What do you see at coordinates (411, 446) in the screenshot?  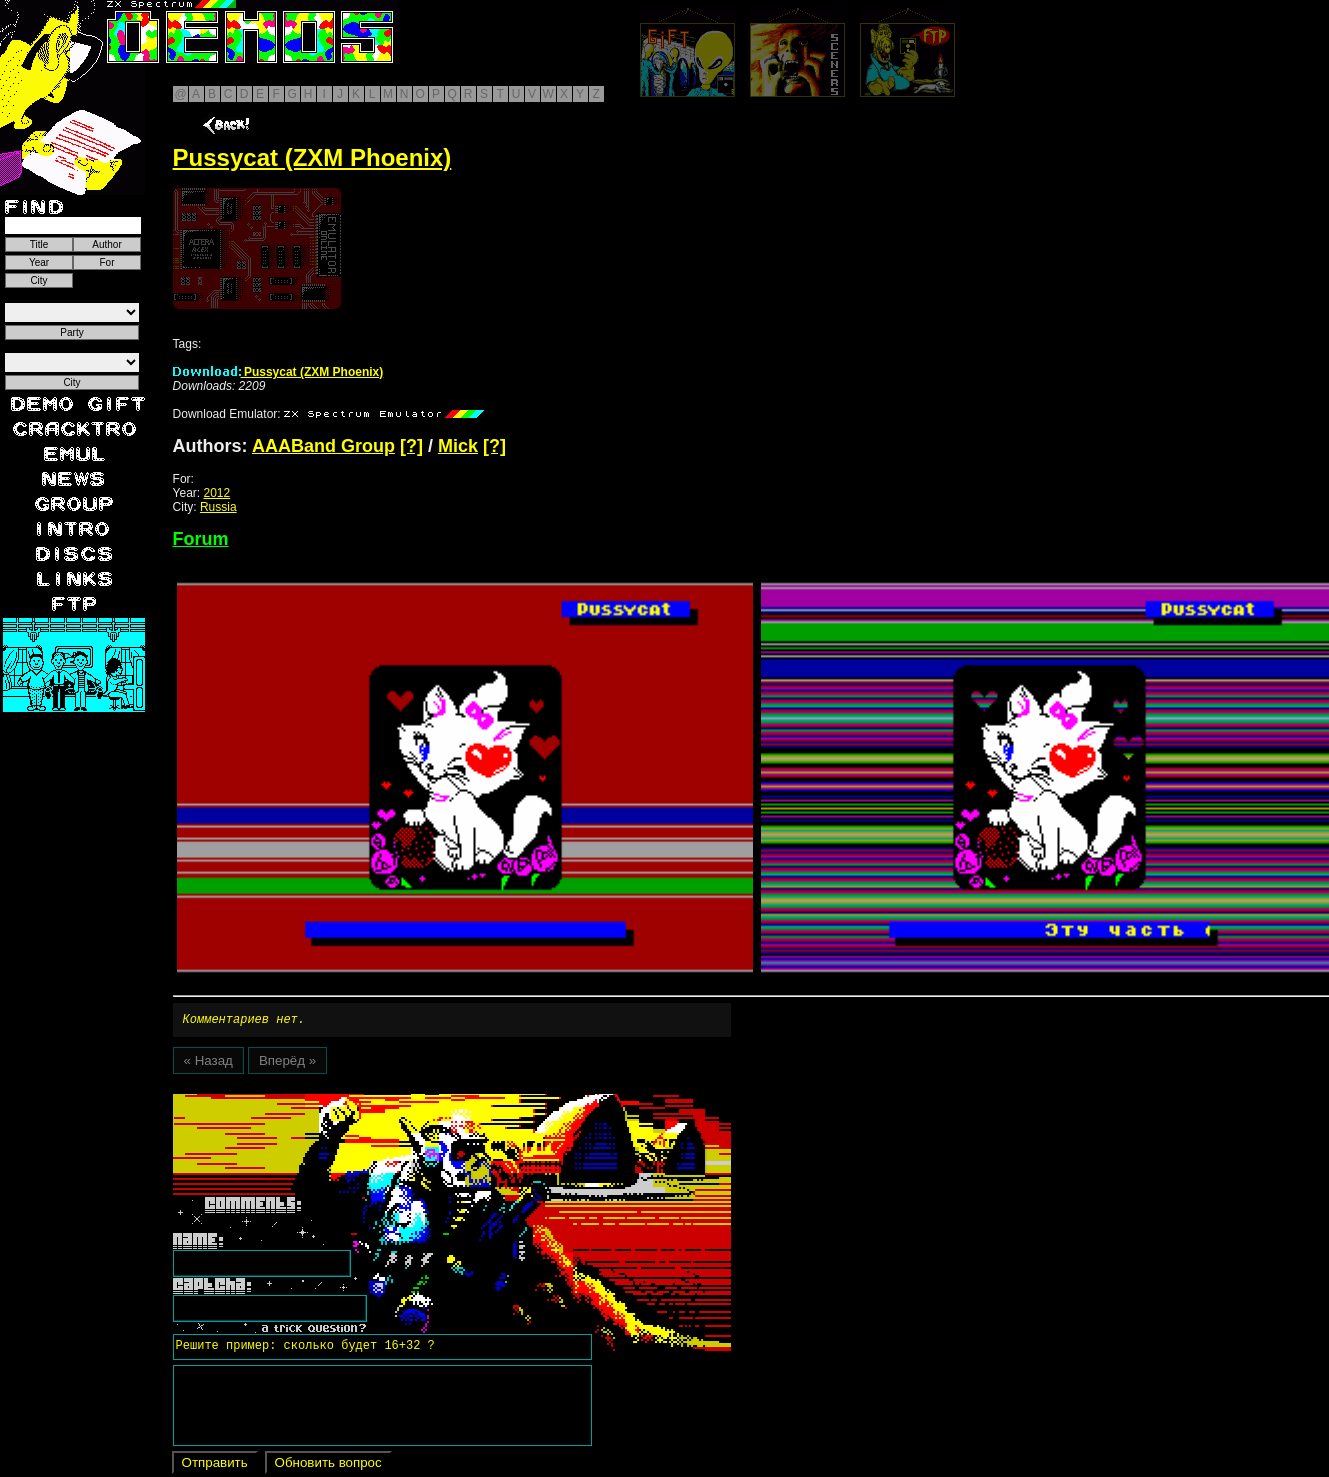 I see `[?]` at bounding box center [411, 446].